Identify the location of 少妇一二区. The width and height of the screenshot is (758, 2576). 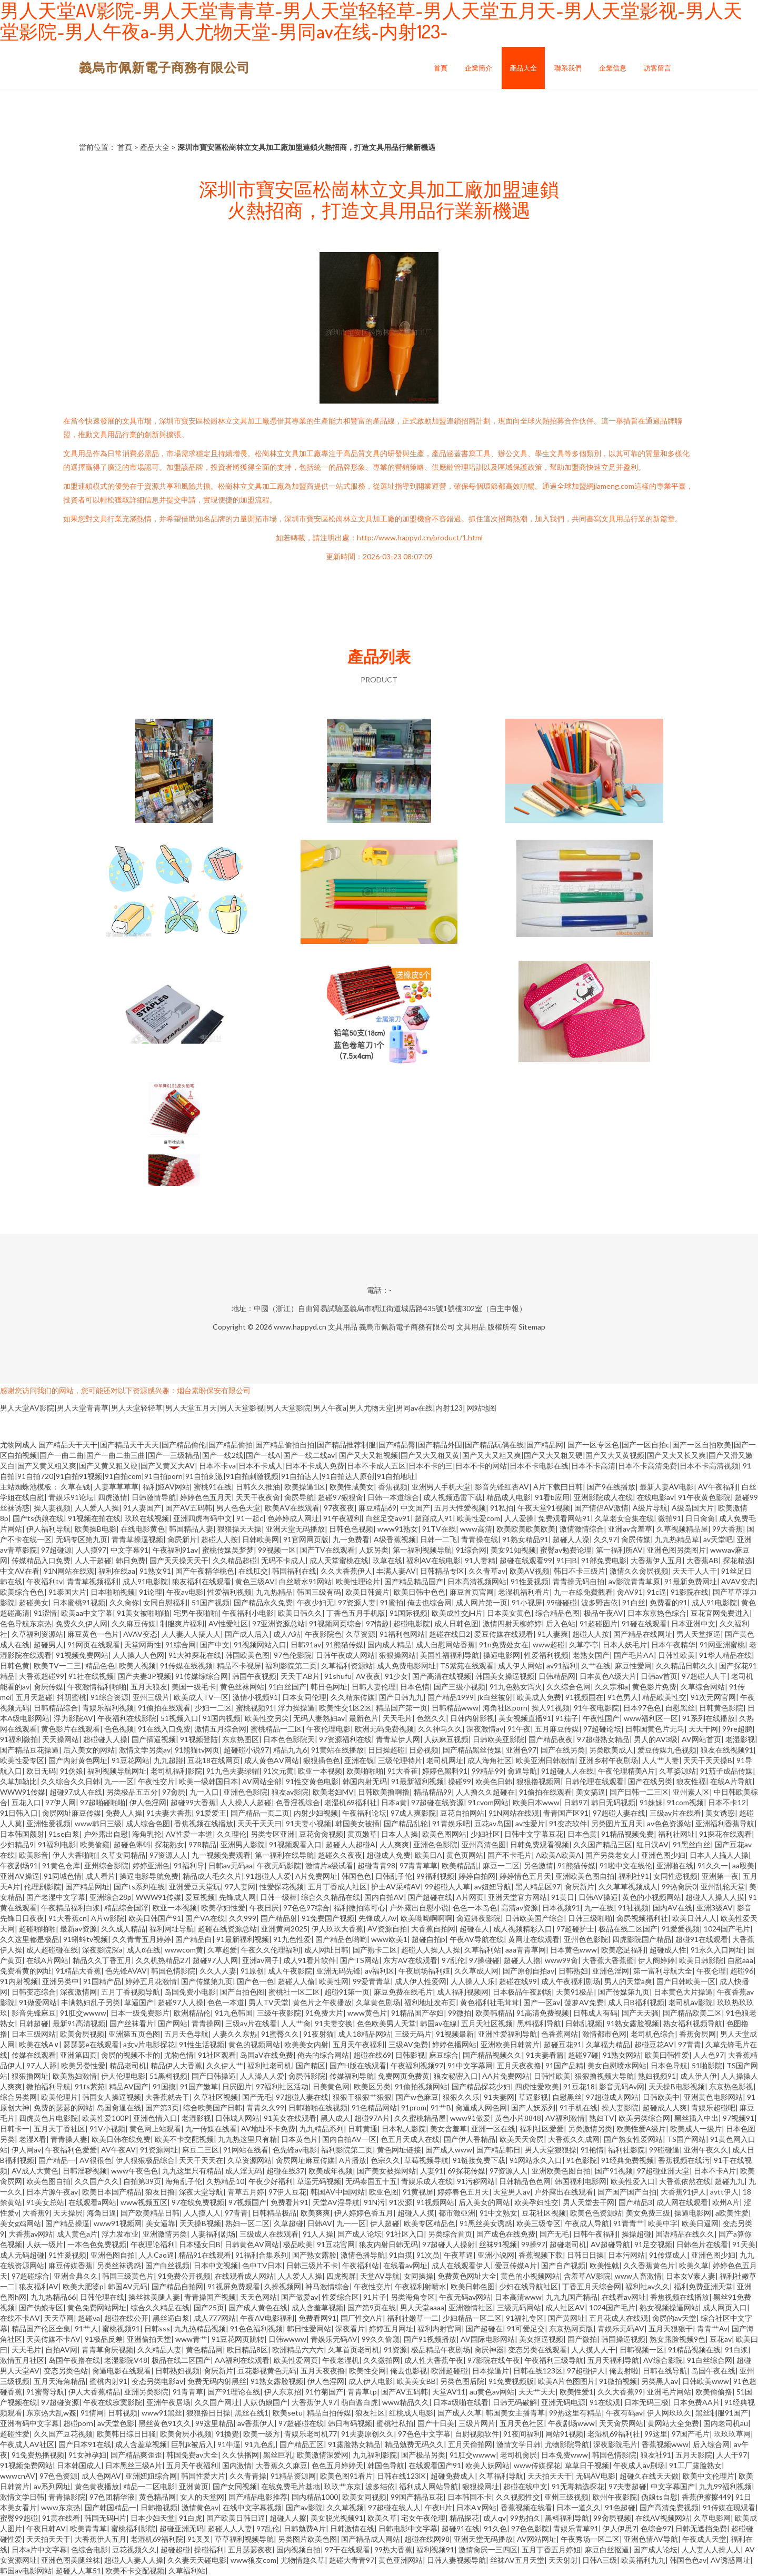
(213, 1707).